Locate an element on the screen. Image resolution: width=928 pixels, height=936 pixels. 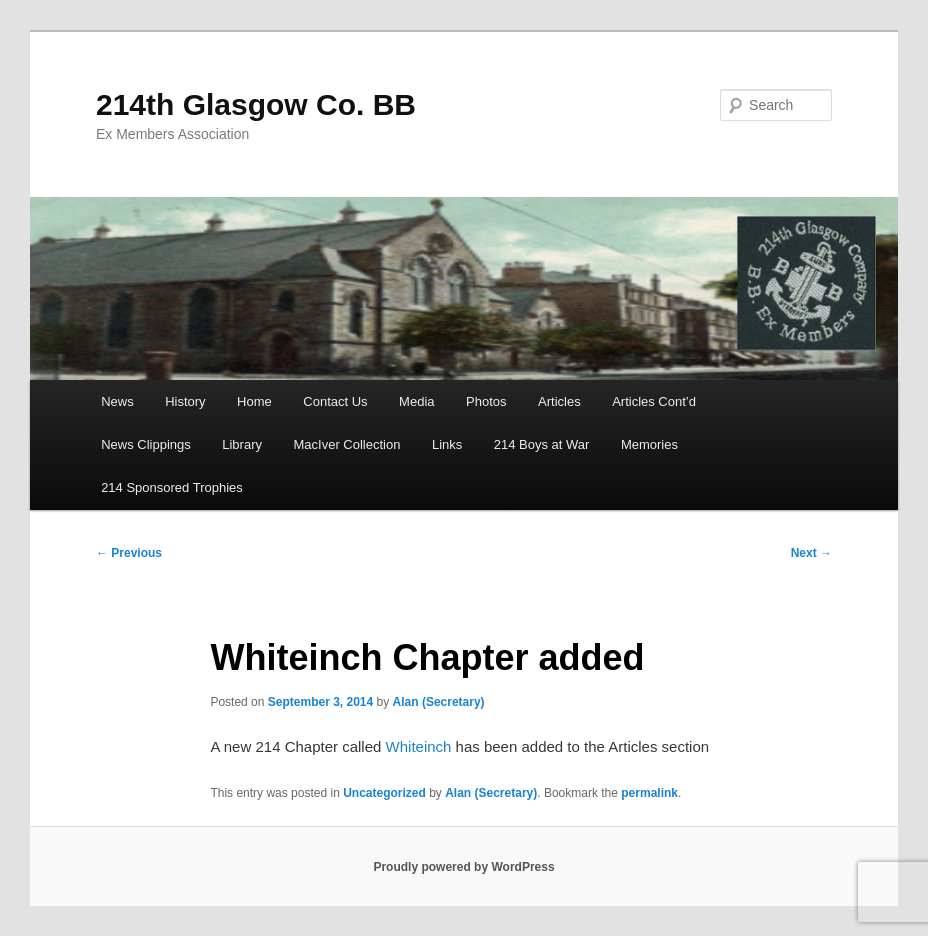
Media is located at coordinates (416, 401).